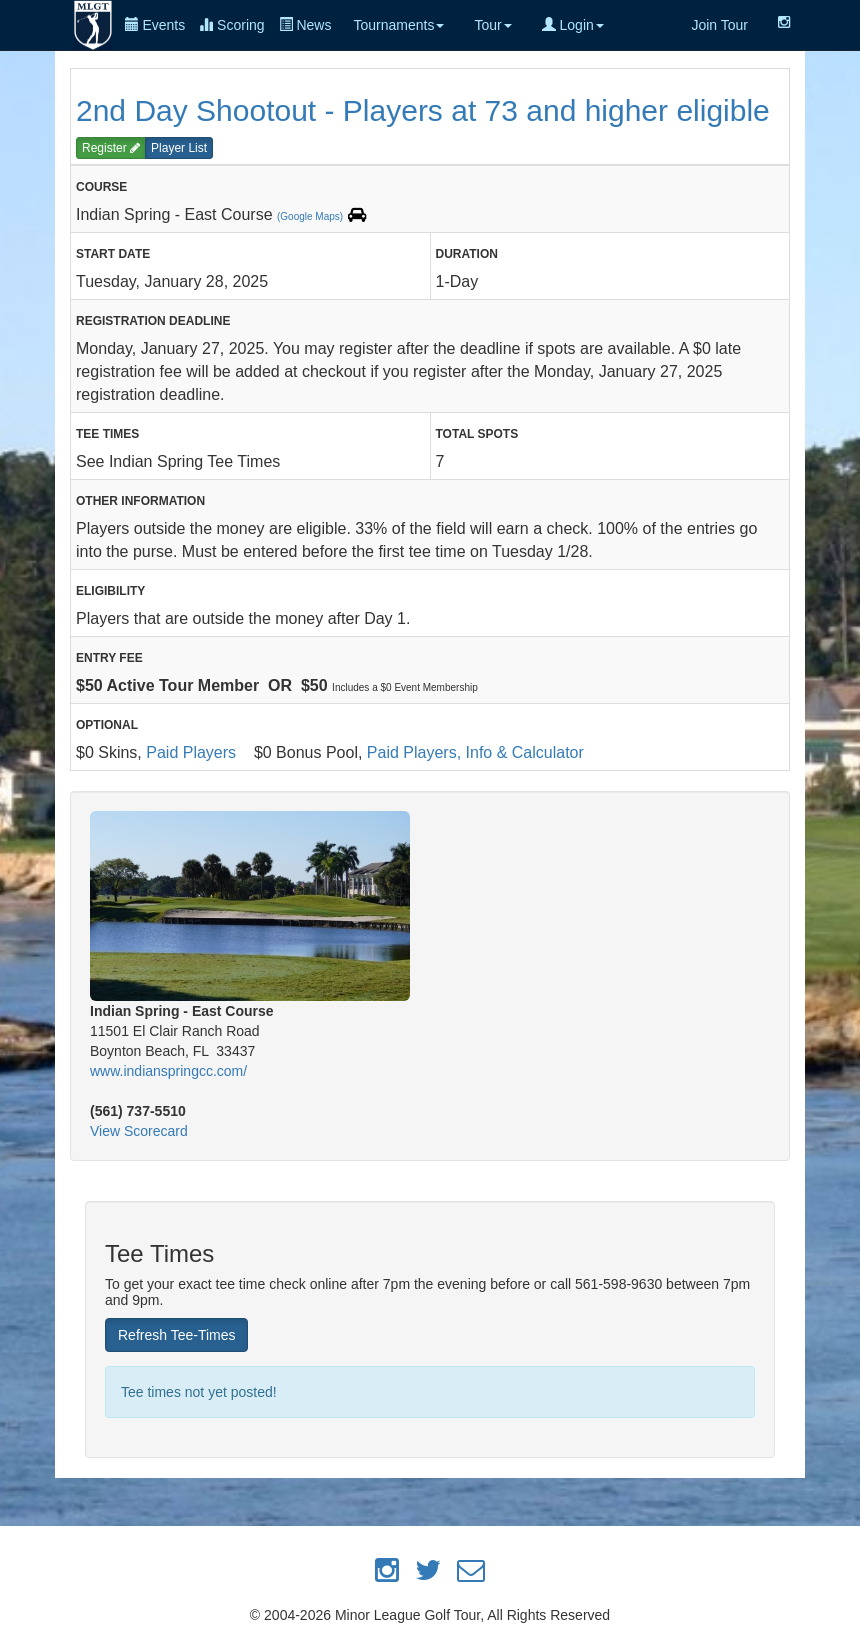 This screenshot has width=860, height=1645. Describe the element at coordinates (191, 752) in the screenshot. I see `Paid Players` at that location.